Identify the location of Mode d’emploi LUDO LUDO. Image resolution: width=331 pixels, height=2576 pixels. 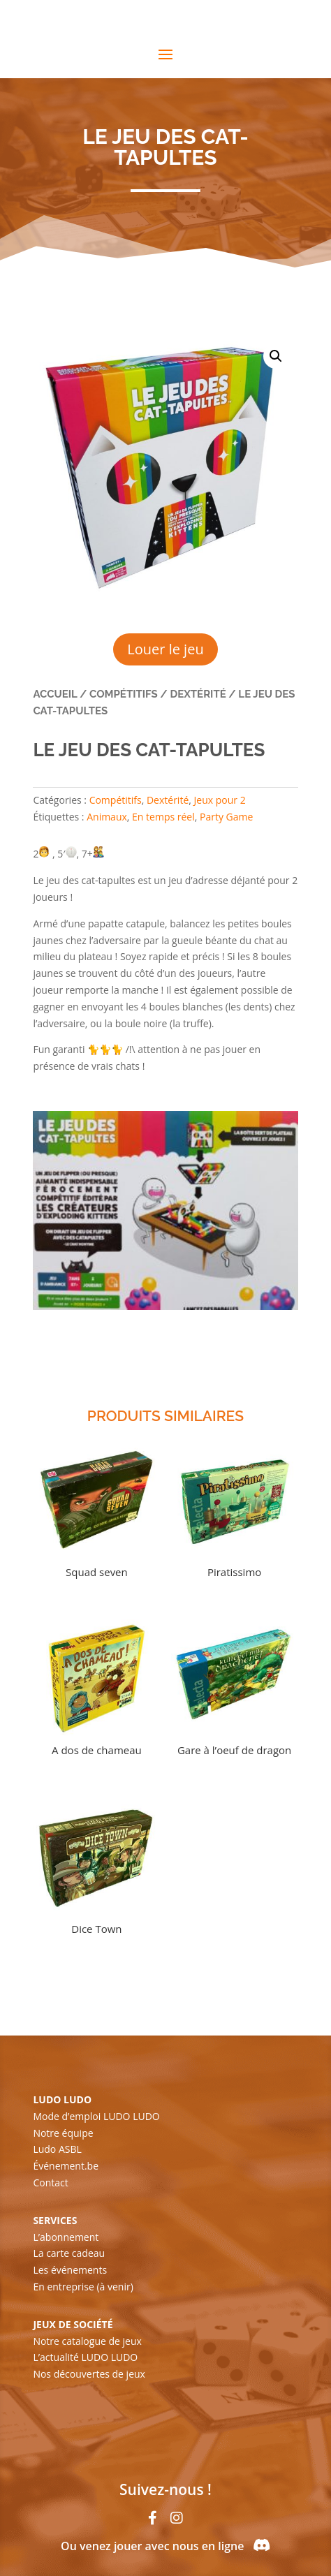
(96, 2116).